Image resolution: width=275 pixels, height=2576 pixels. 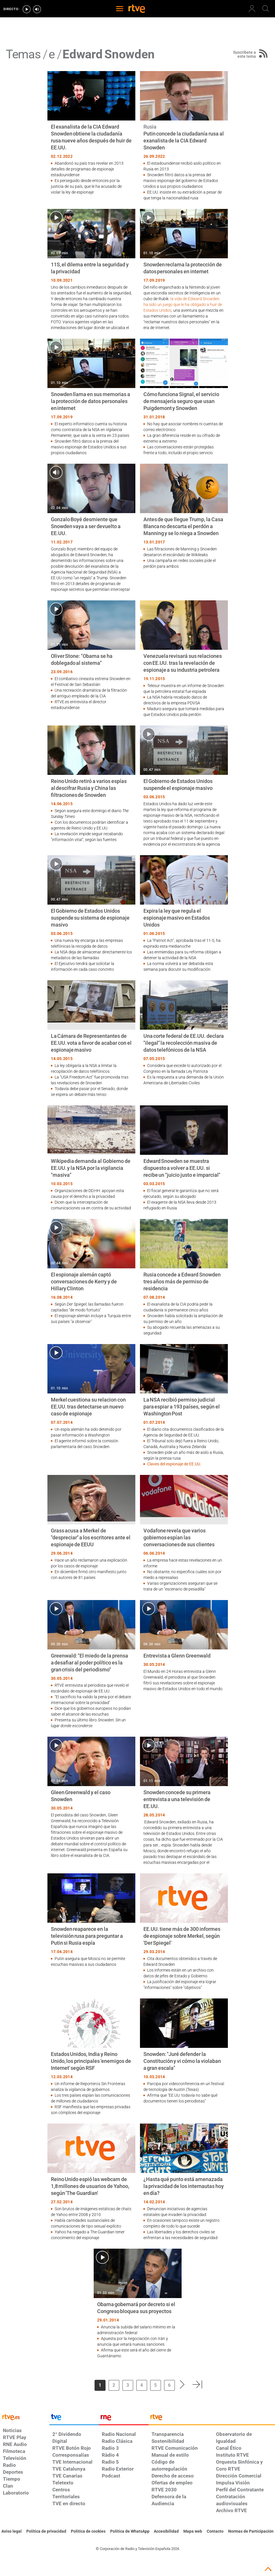 What do you see at coordinates (166, 2531) in the screenshot?
I see `[Página sobre la accesibilidad del Portal de RTVE.es]` at bounding box center [166, 2531].